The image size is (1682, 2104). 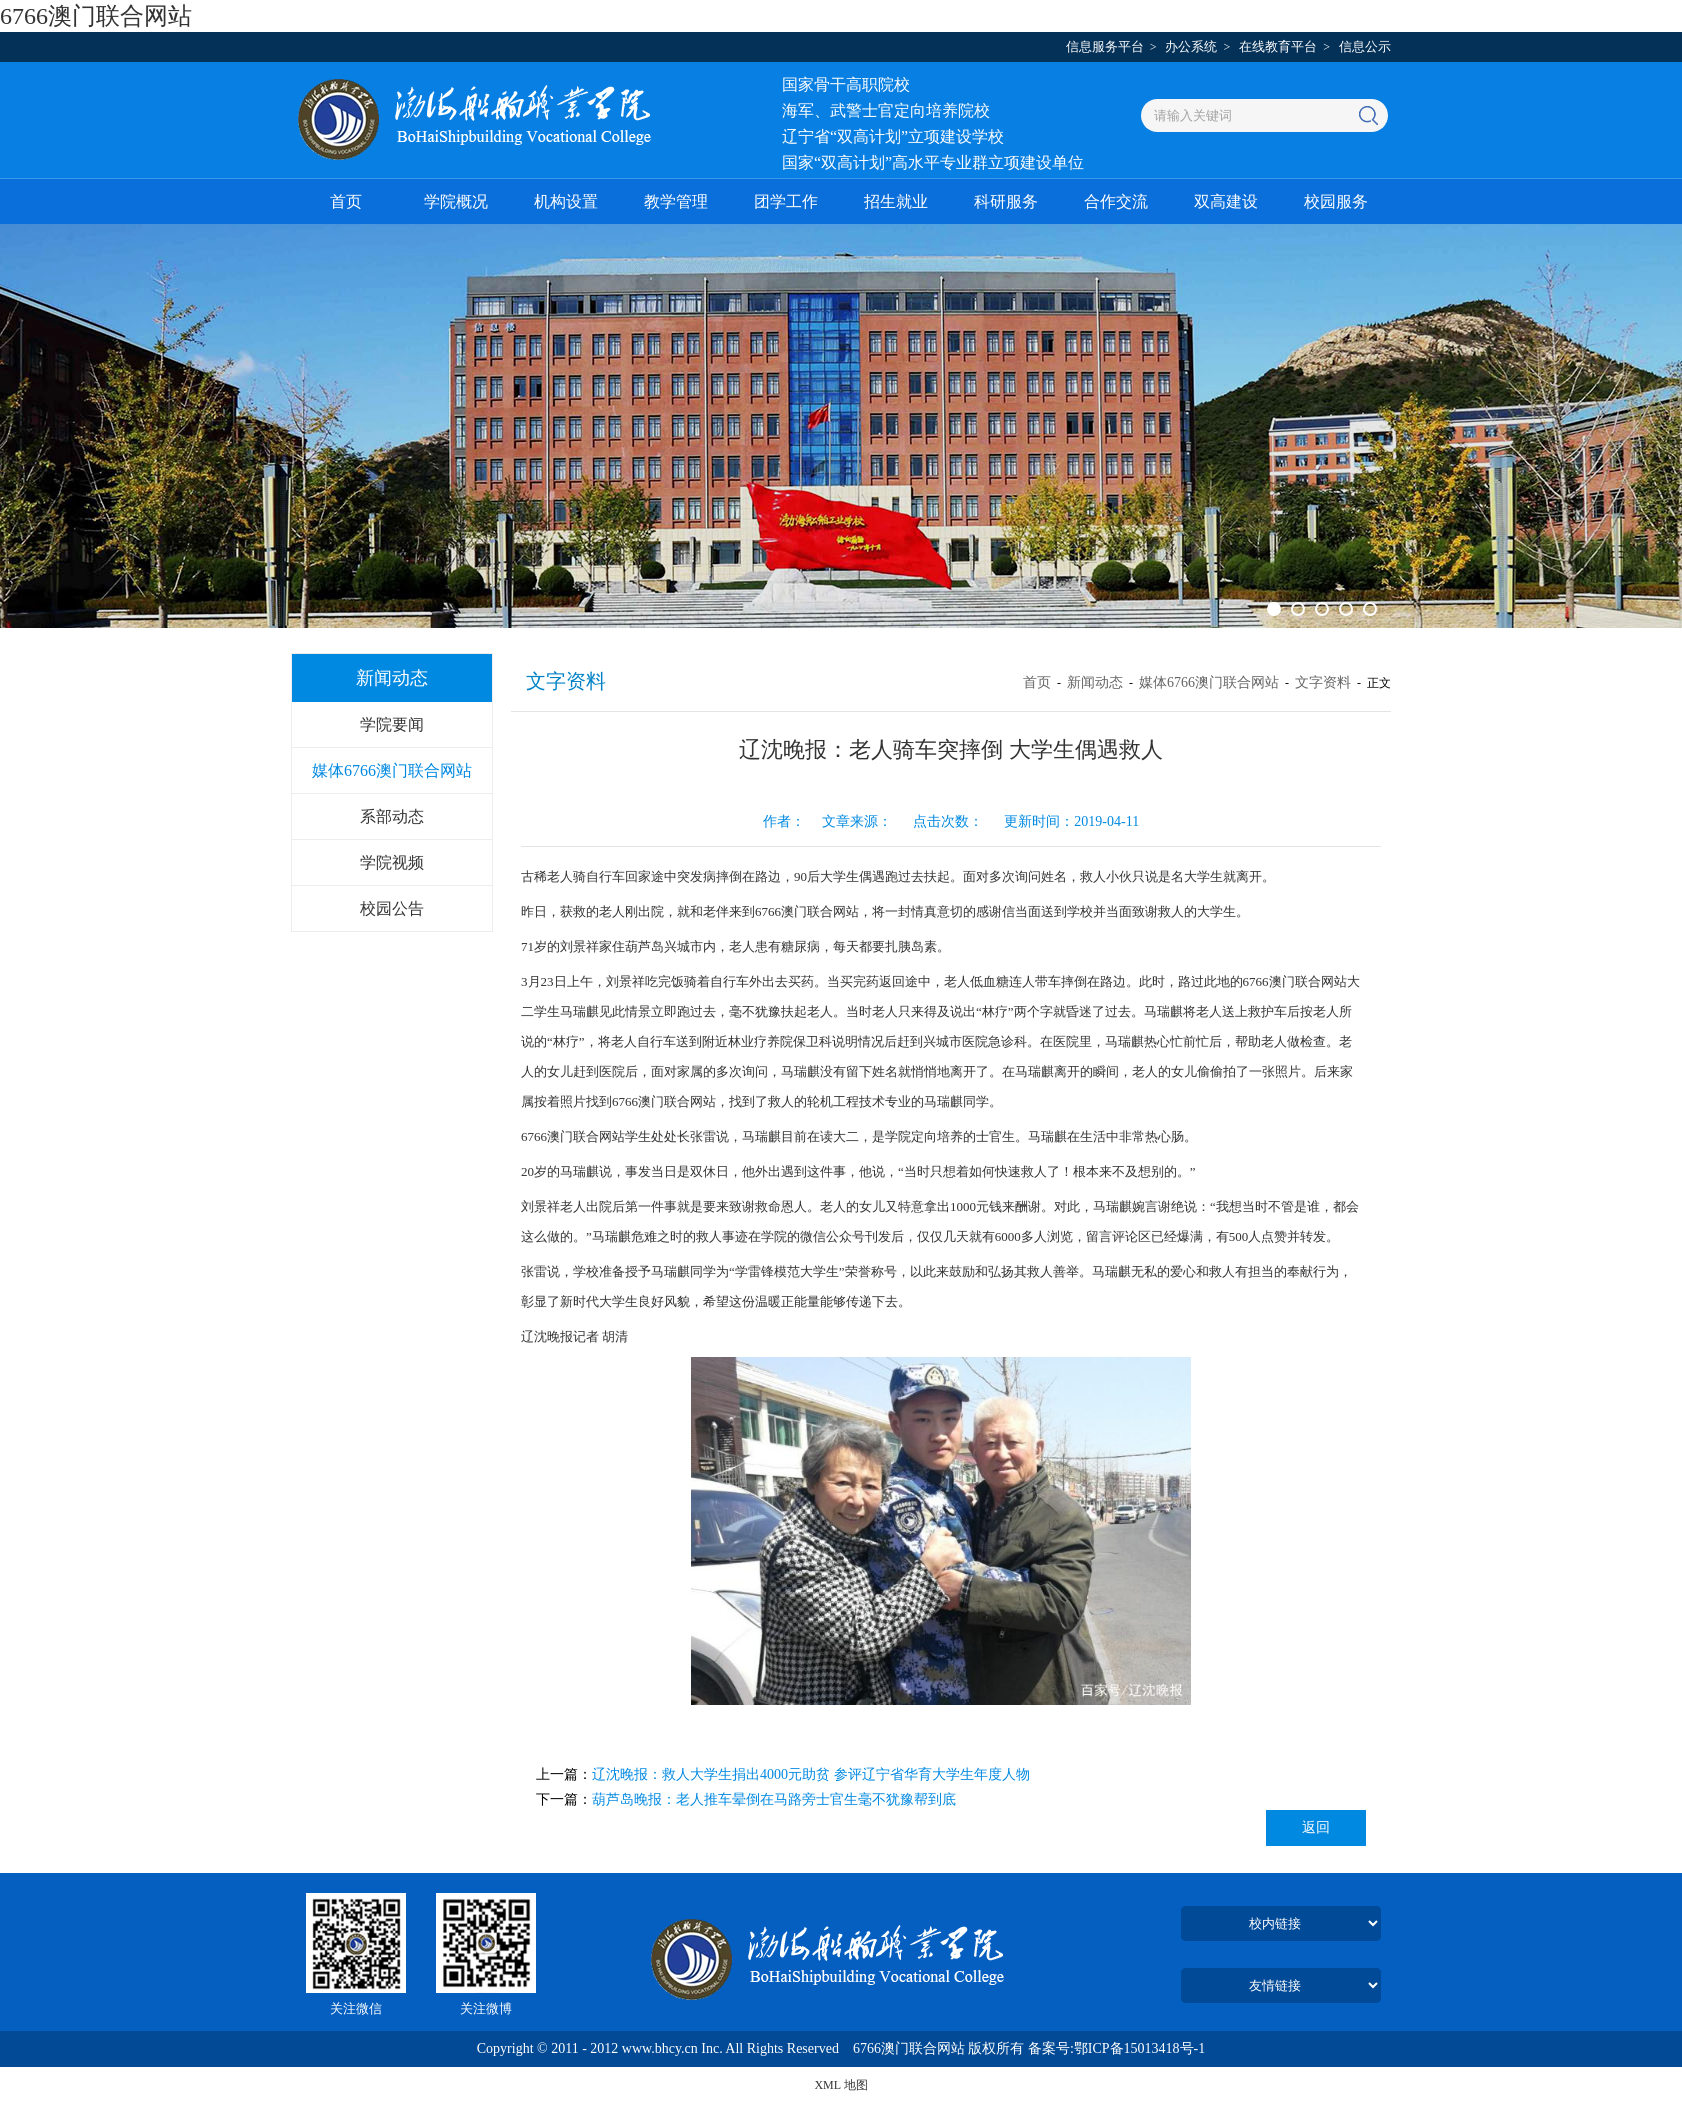 I want to click on 媒体6766澳门联合网站, so click(x=392, y=770).